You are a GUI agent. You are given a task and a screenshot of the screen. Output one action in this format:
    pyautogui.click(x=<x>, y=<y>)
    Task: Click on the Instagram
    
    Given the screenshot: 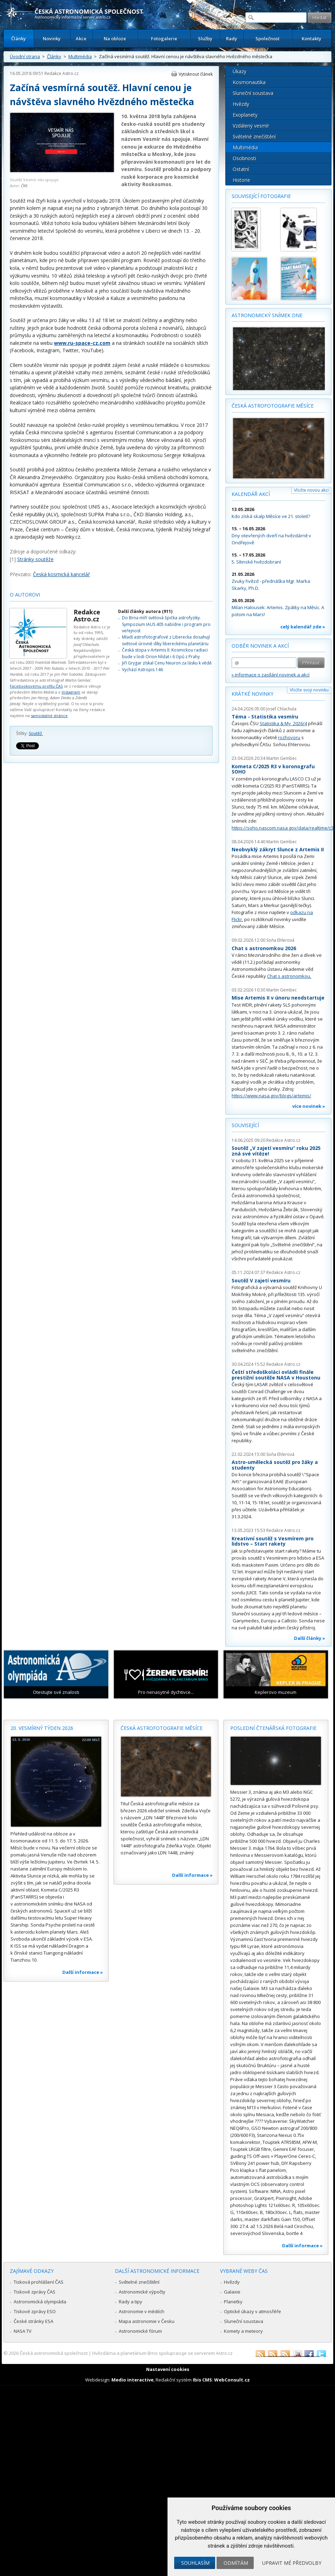 What is the action you would take?
    pyautogui.click(x=71, y=692)
    